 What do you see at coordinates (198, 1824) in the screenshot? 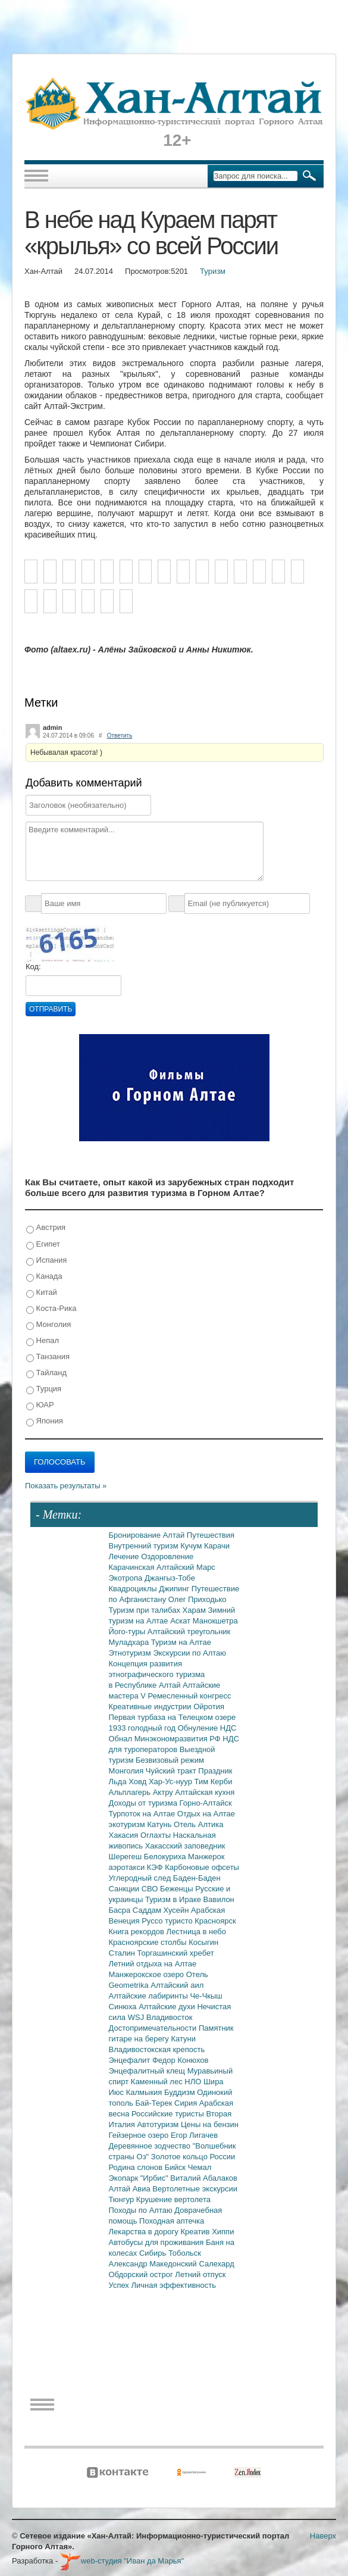
I see `Отель Алтика` at bounding box center [198, 1824].